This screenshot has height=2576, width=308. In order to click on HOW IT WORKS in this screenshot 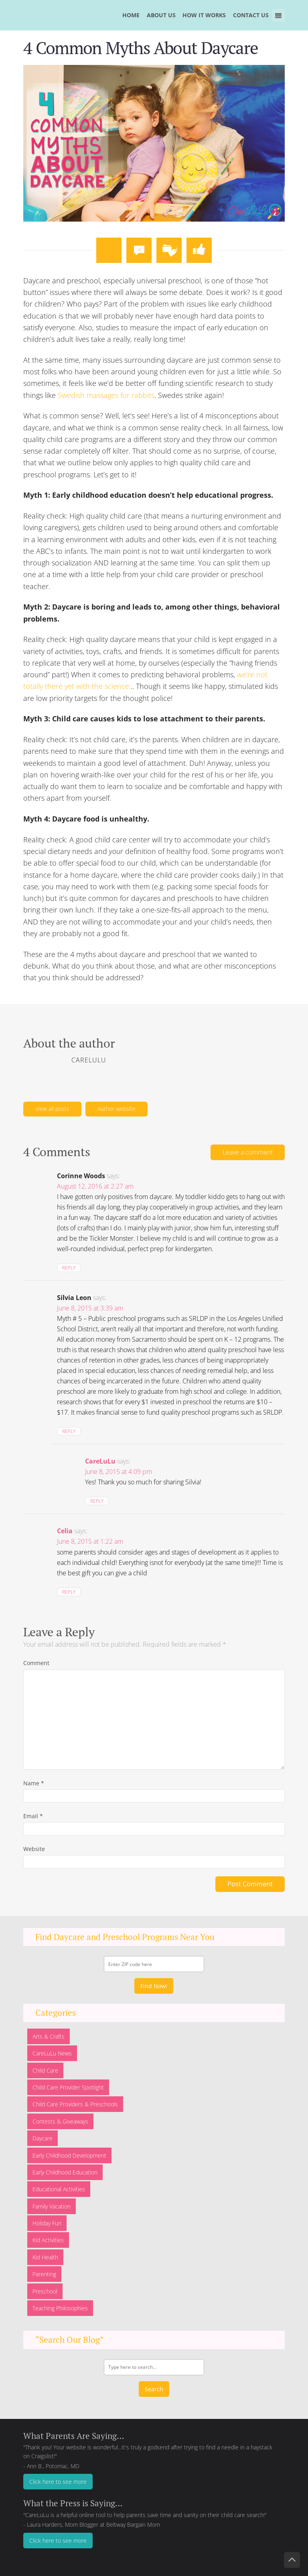, I will do `click(204, 15)`.